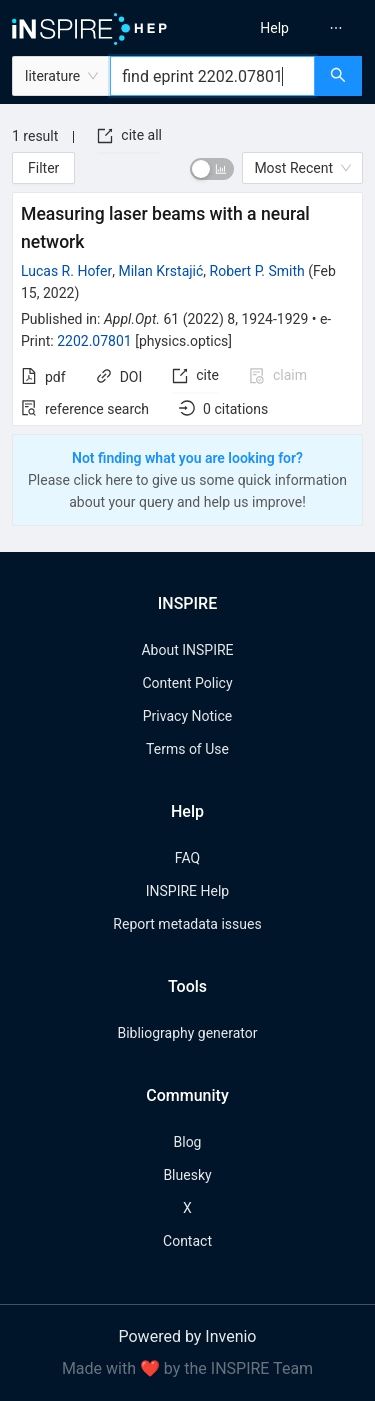 The width and height of the screenshot is (375, 1401). Describe the element at coordinates (187, 1033) in the screenshot. I see `Bibliography generator` at that location.